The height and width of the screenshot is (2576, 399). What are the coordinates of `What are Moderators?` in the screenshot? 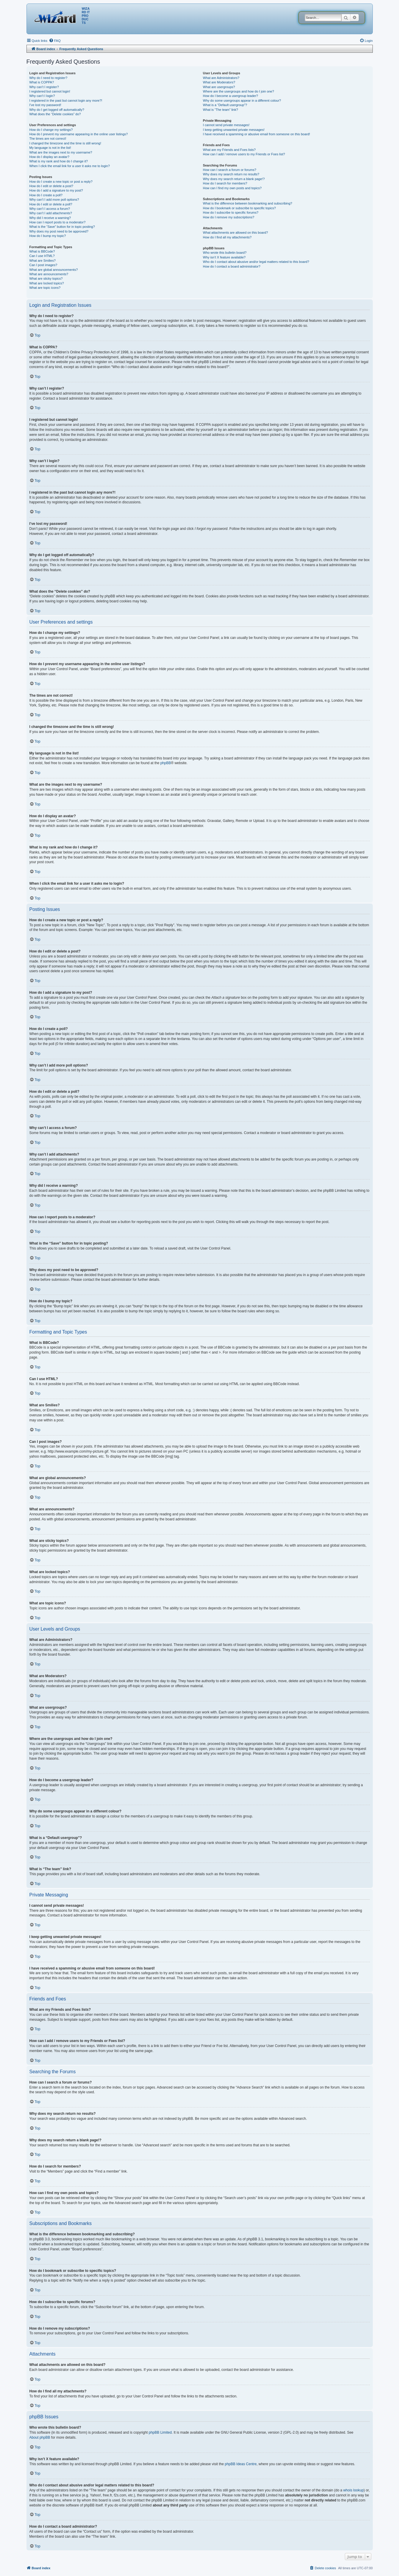 It's located at (219, 82).